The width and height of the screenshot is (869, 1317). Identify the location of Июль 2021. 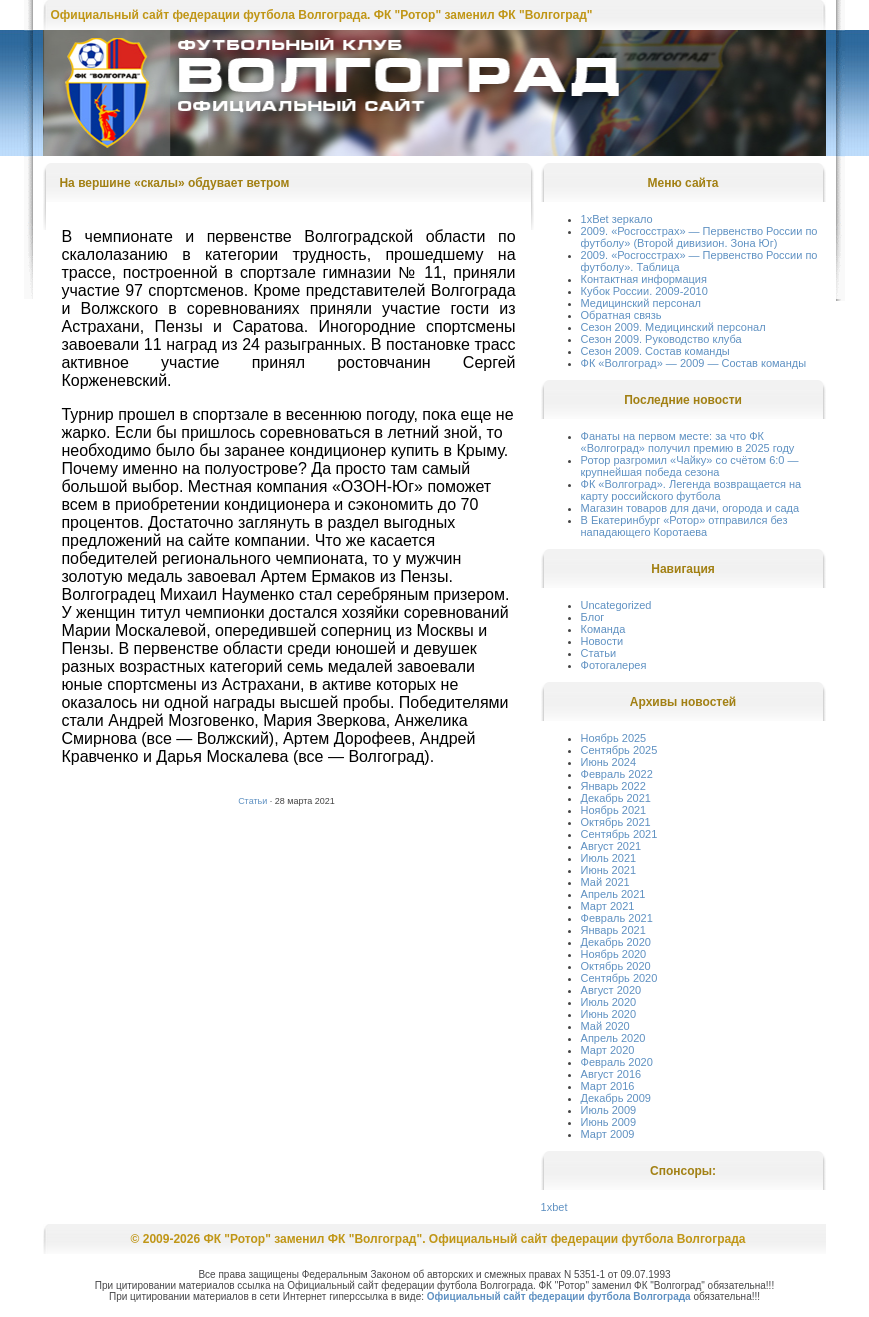
(609, 858).